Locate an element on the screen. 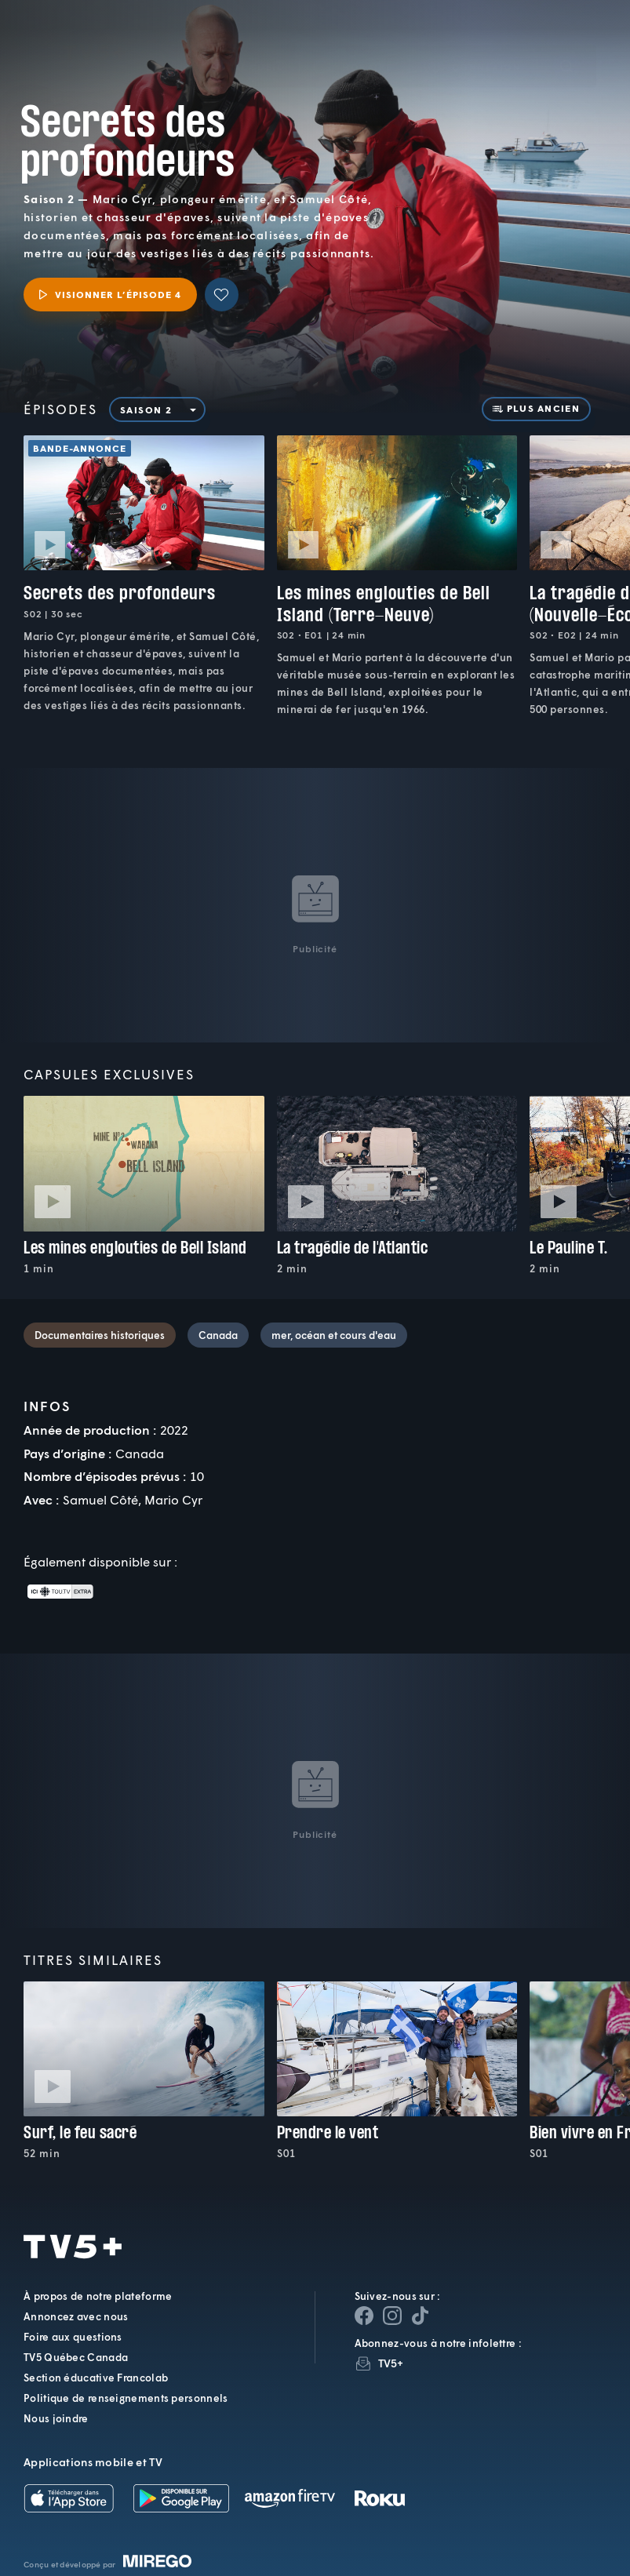 This screenshot has height=2576, width=630. Politique de renseignements personnels is located at coordinates (126, 2398).